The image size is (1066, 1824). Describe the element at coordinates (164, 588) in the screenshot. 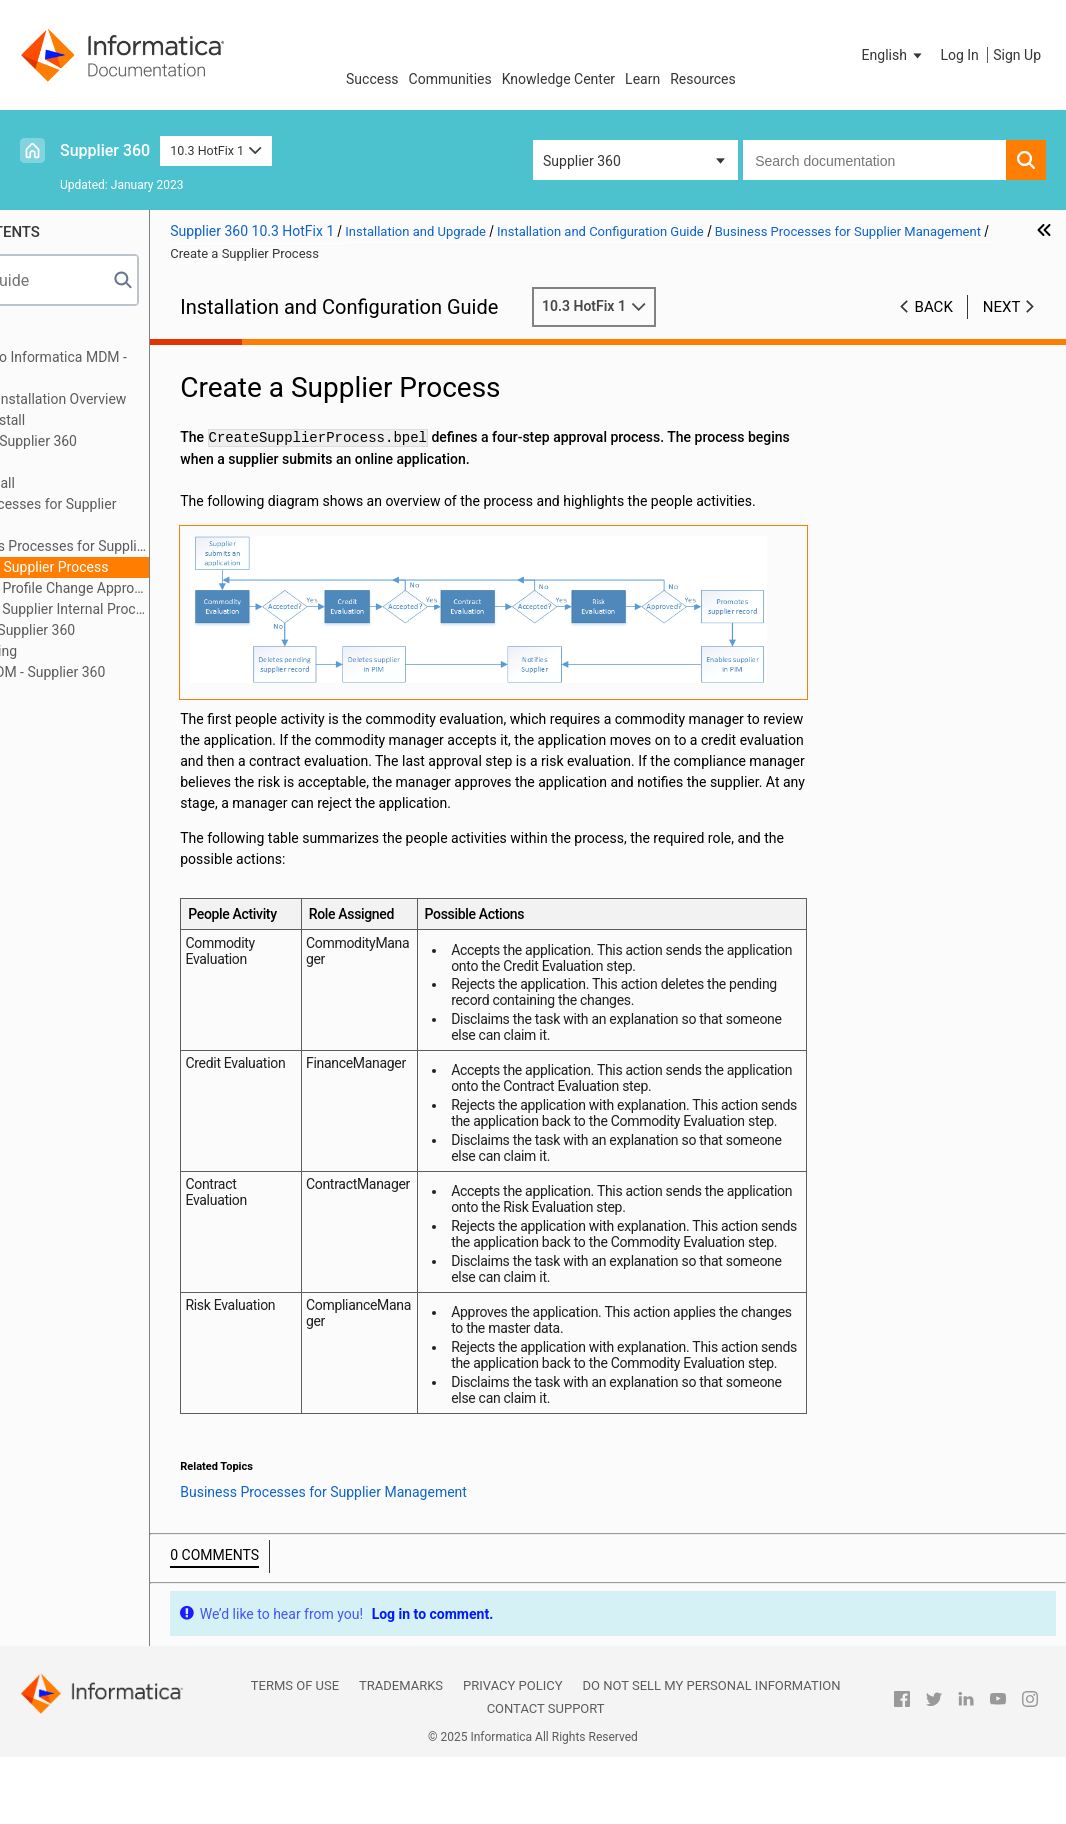

I see `Supplier Profile Change Approval Process` at that location.